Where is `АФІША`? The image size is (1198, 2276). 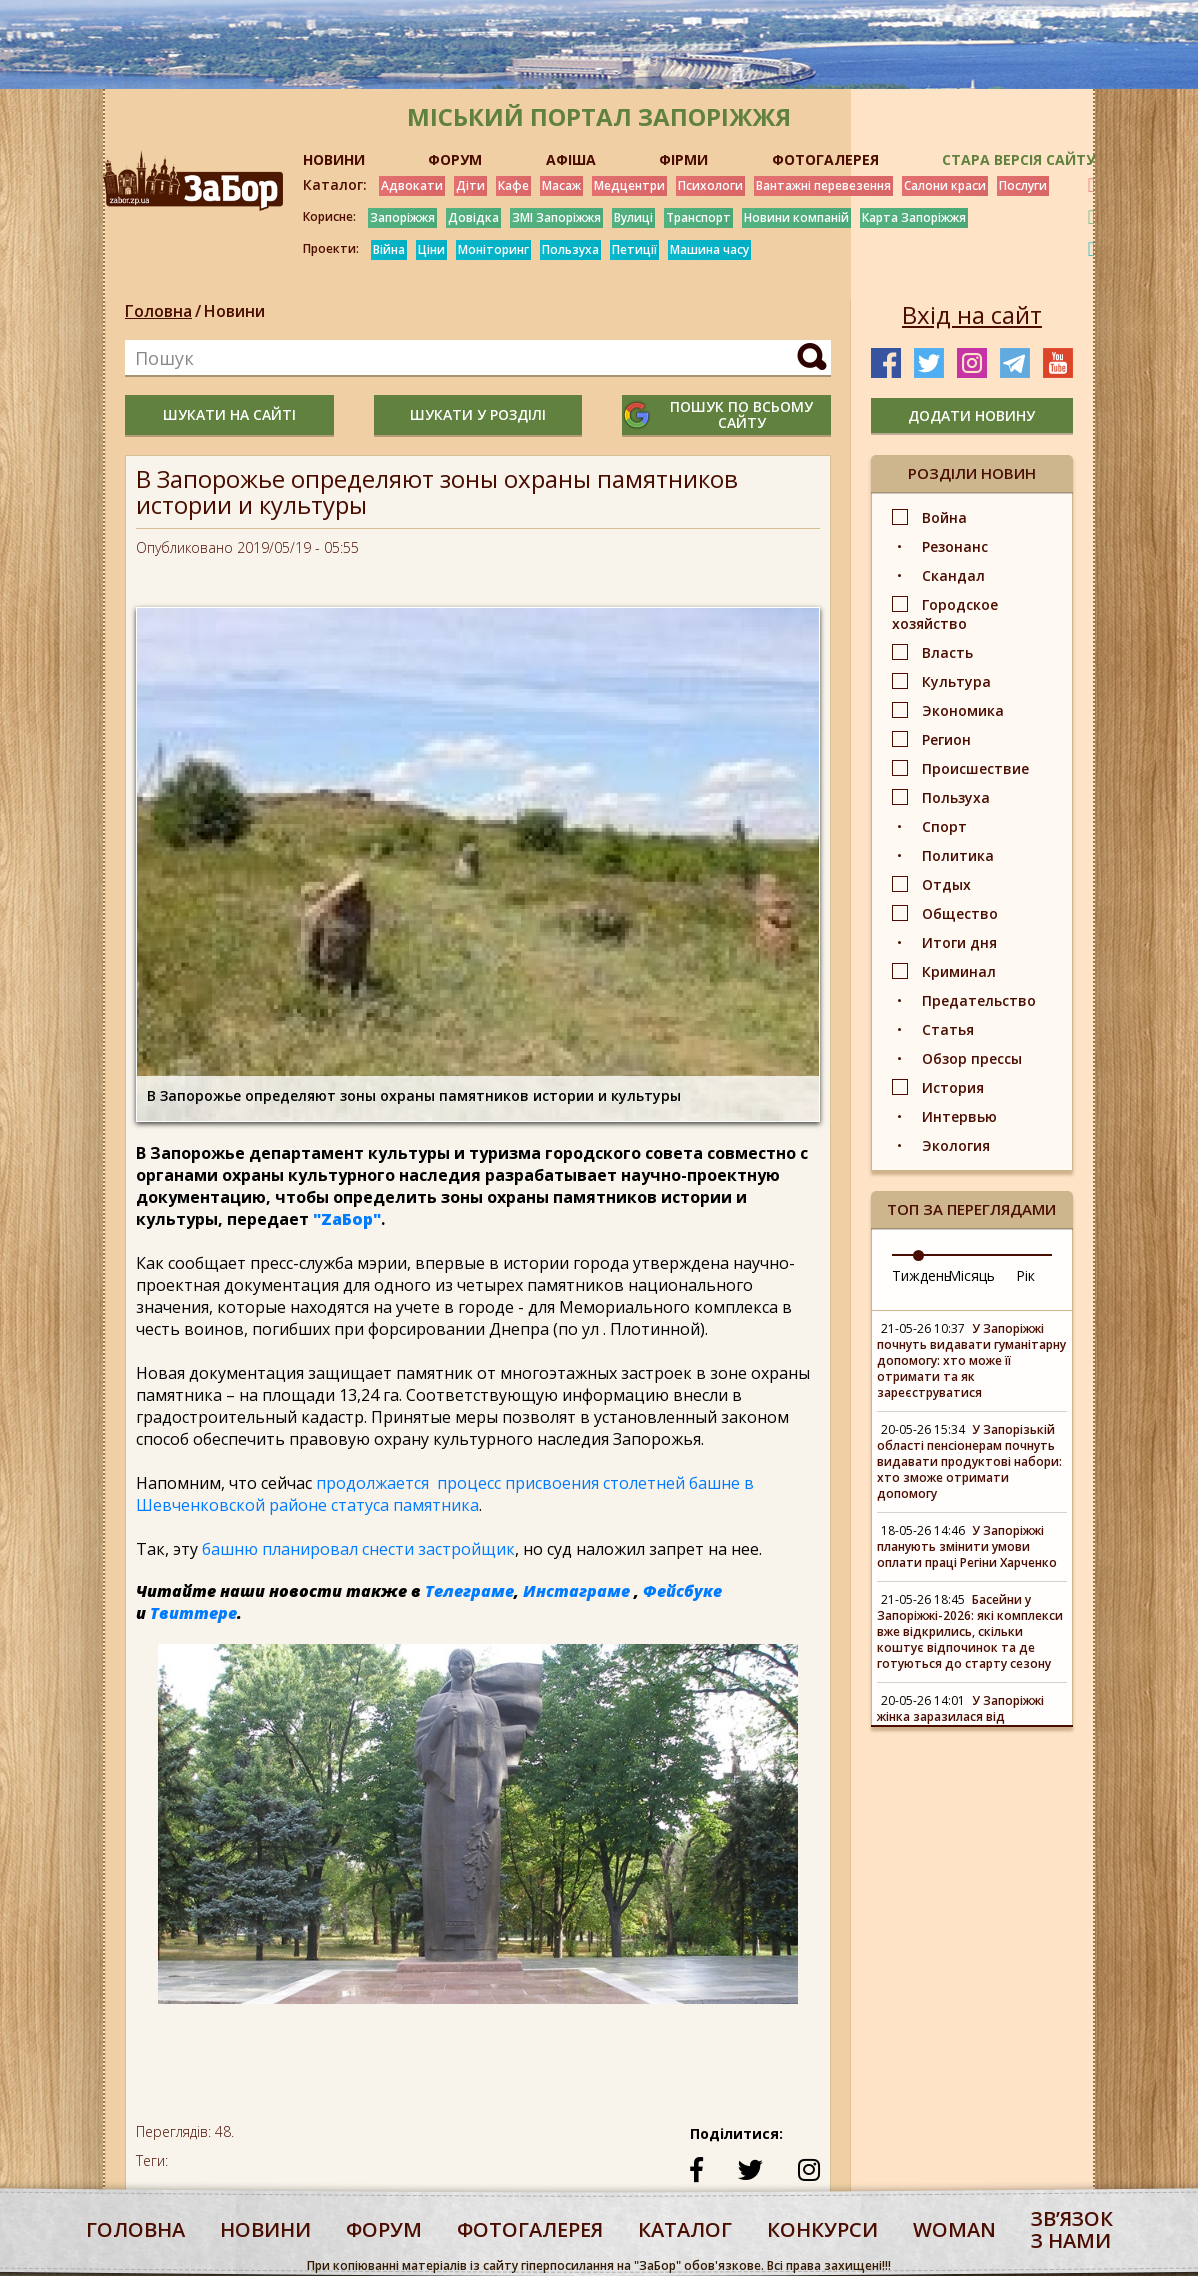 АФІША is located at coordinates (571, 159).